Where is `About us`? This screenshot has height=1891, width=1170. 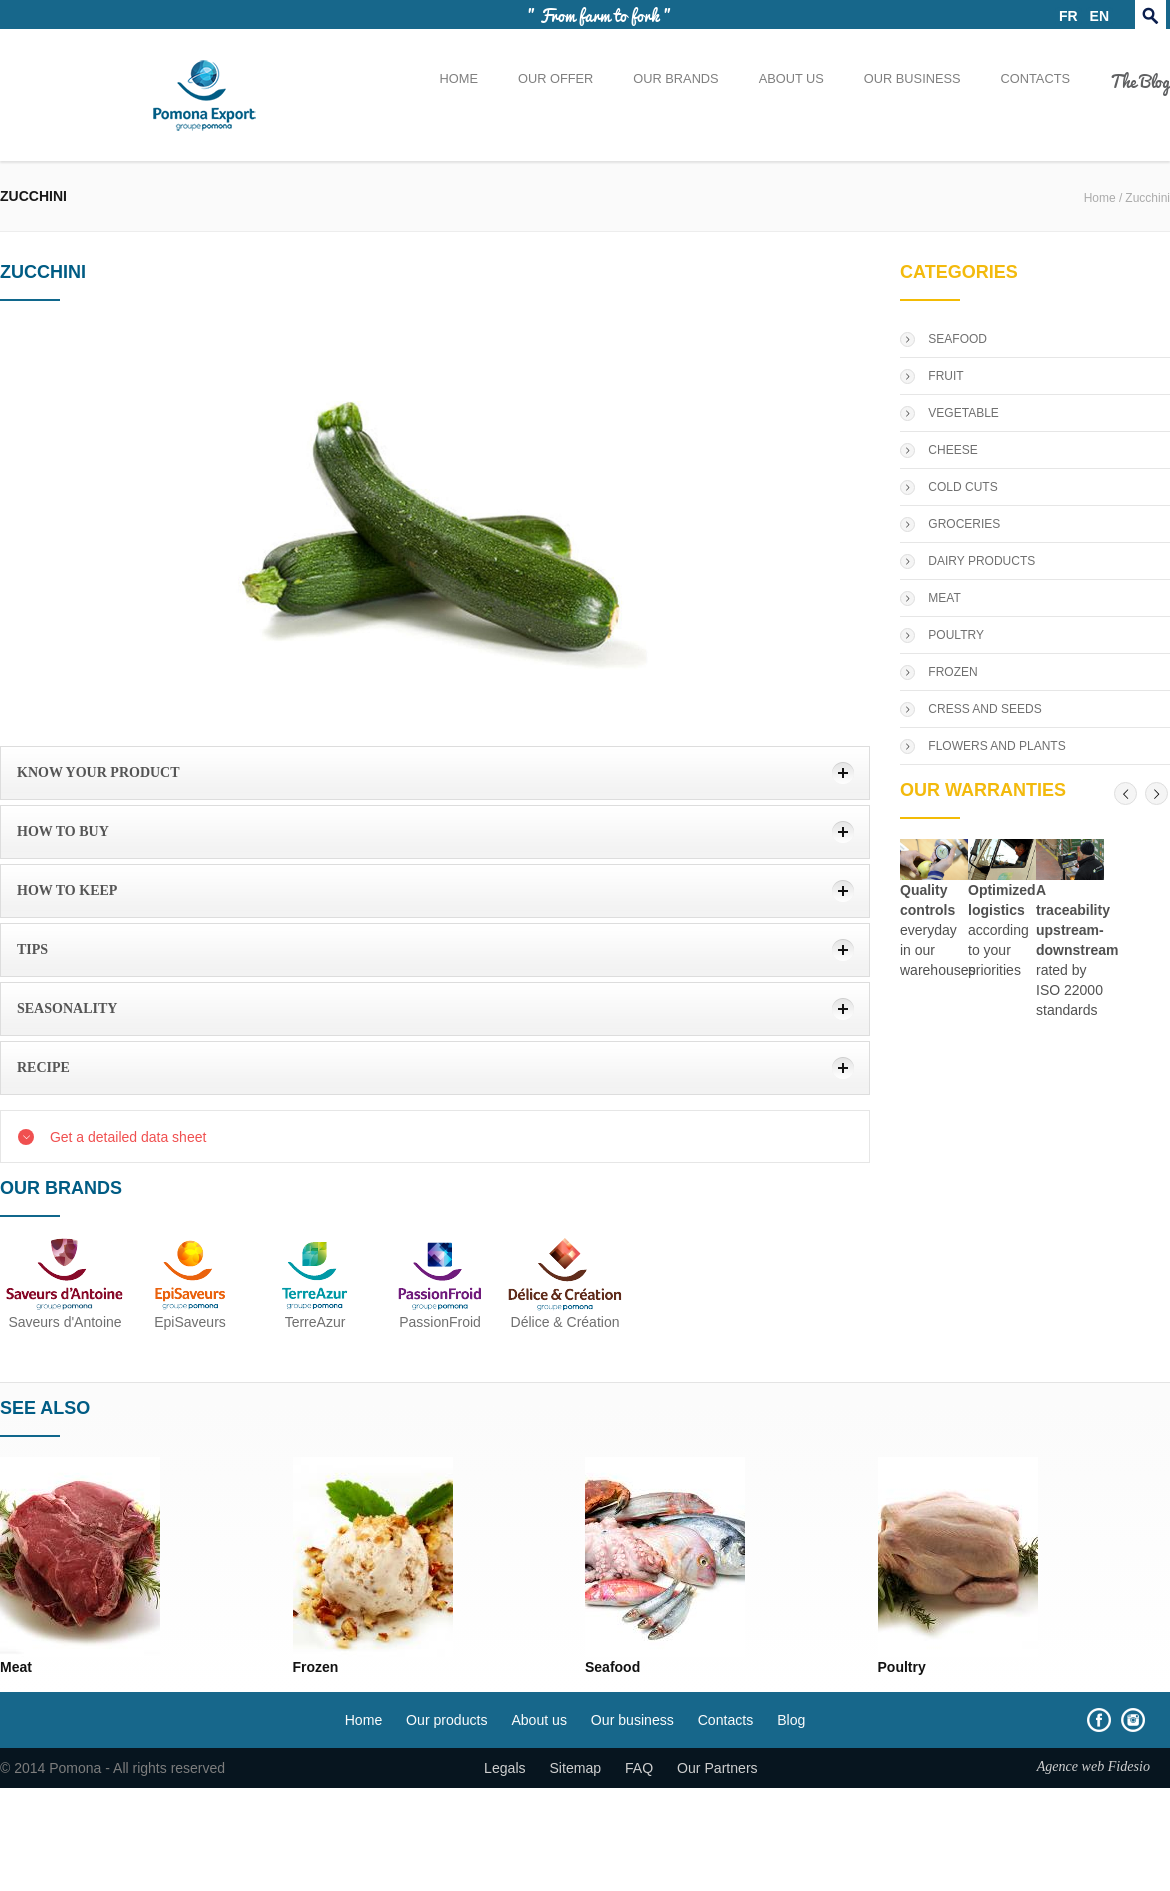
About us is located at coordinates (791, 78).